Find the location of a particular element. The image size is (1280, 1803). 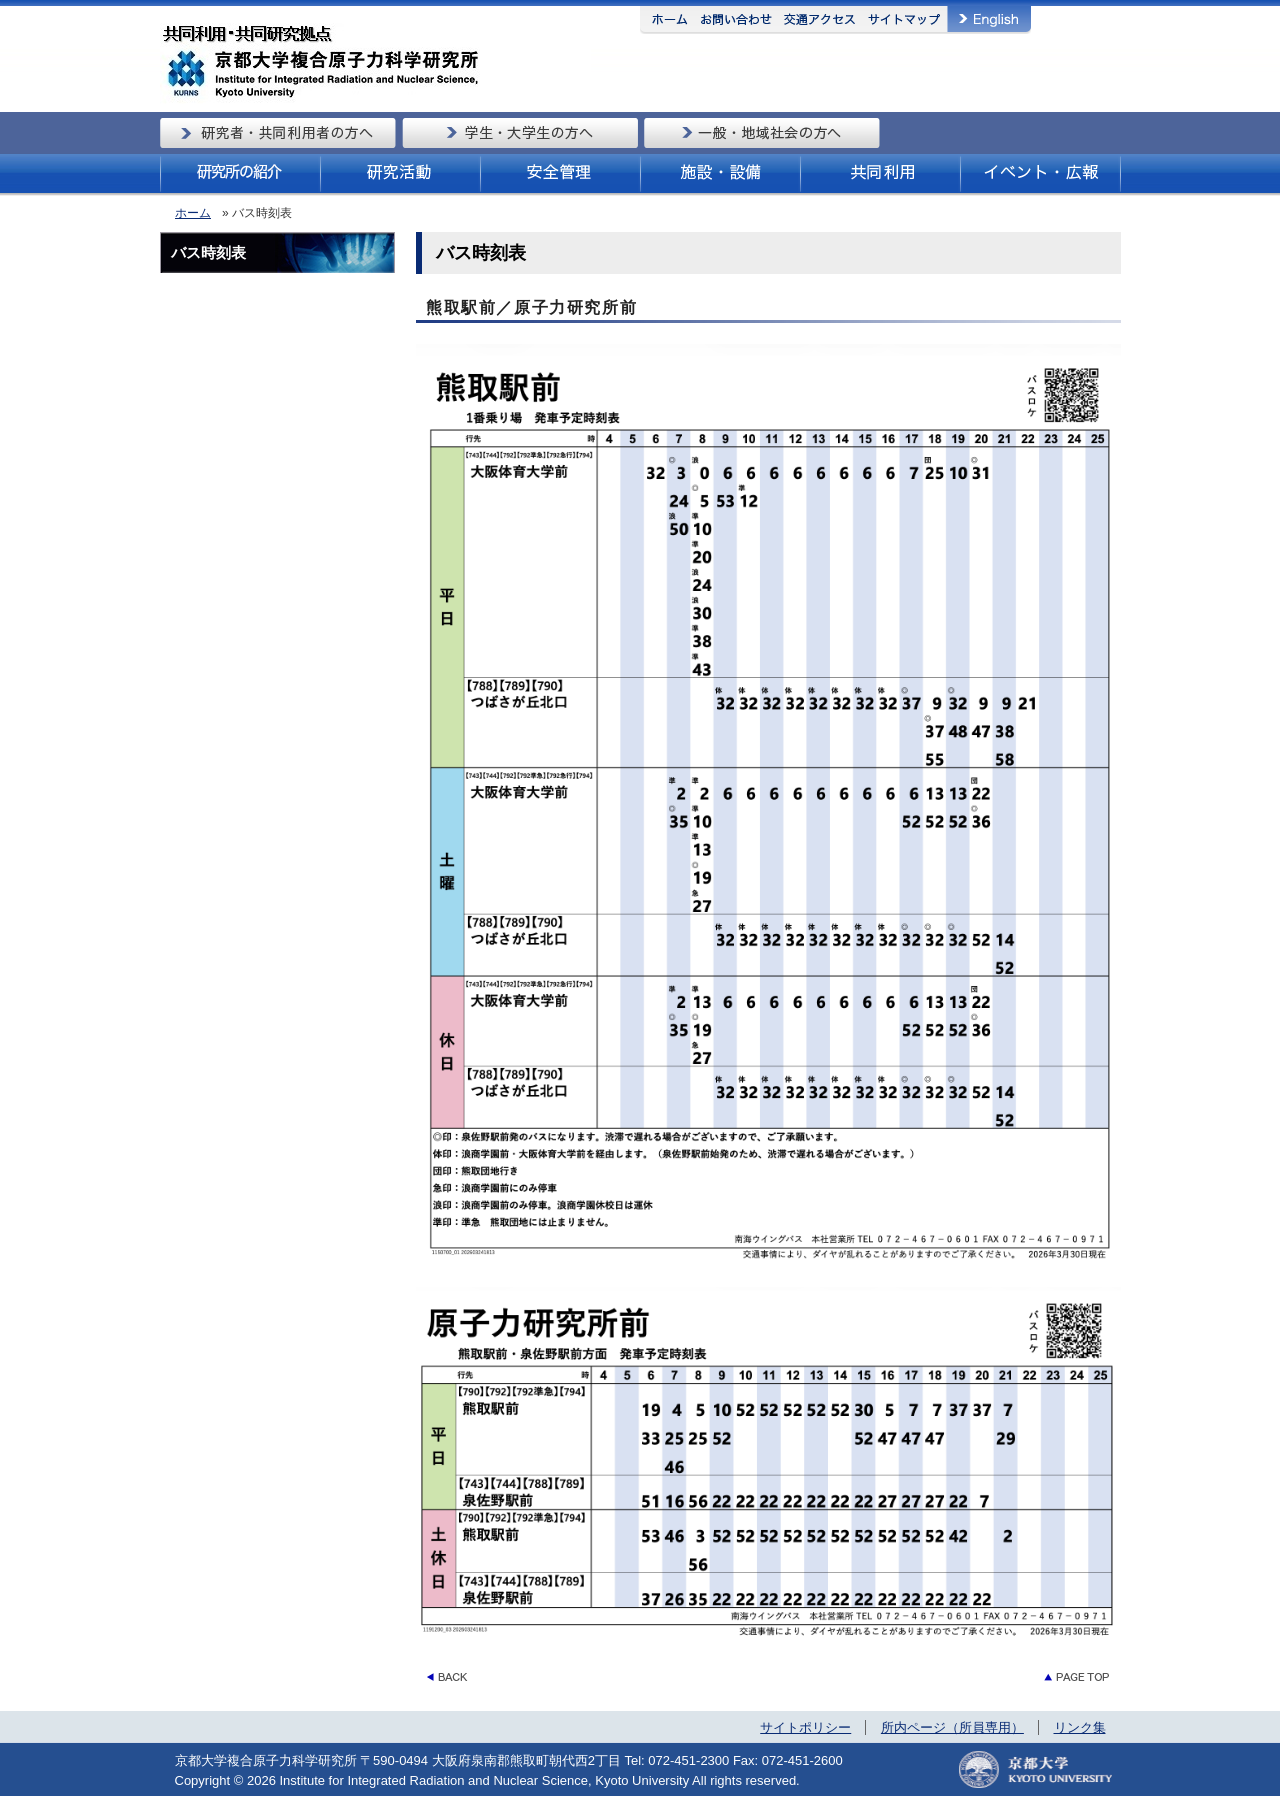

ホーム is located at coordinates (193, 213).